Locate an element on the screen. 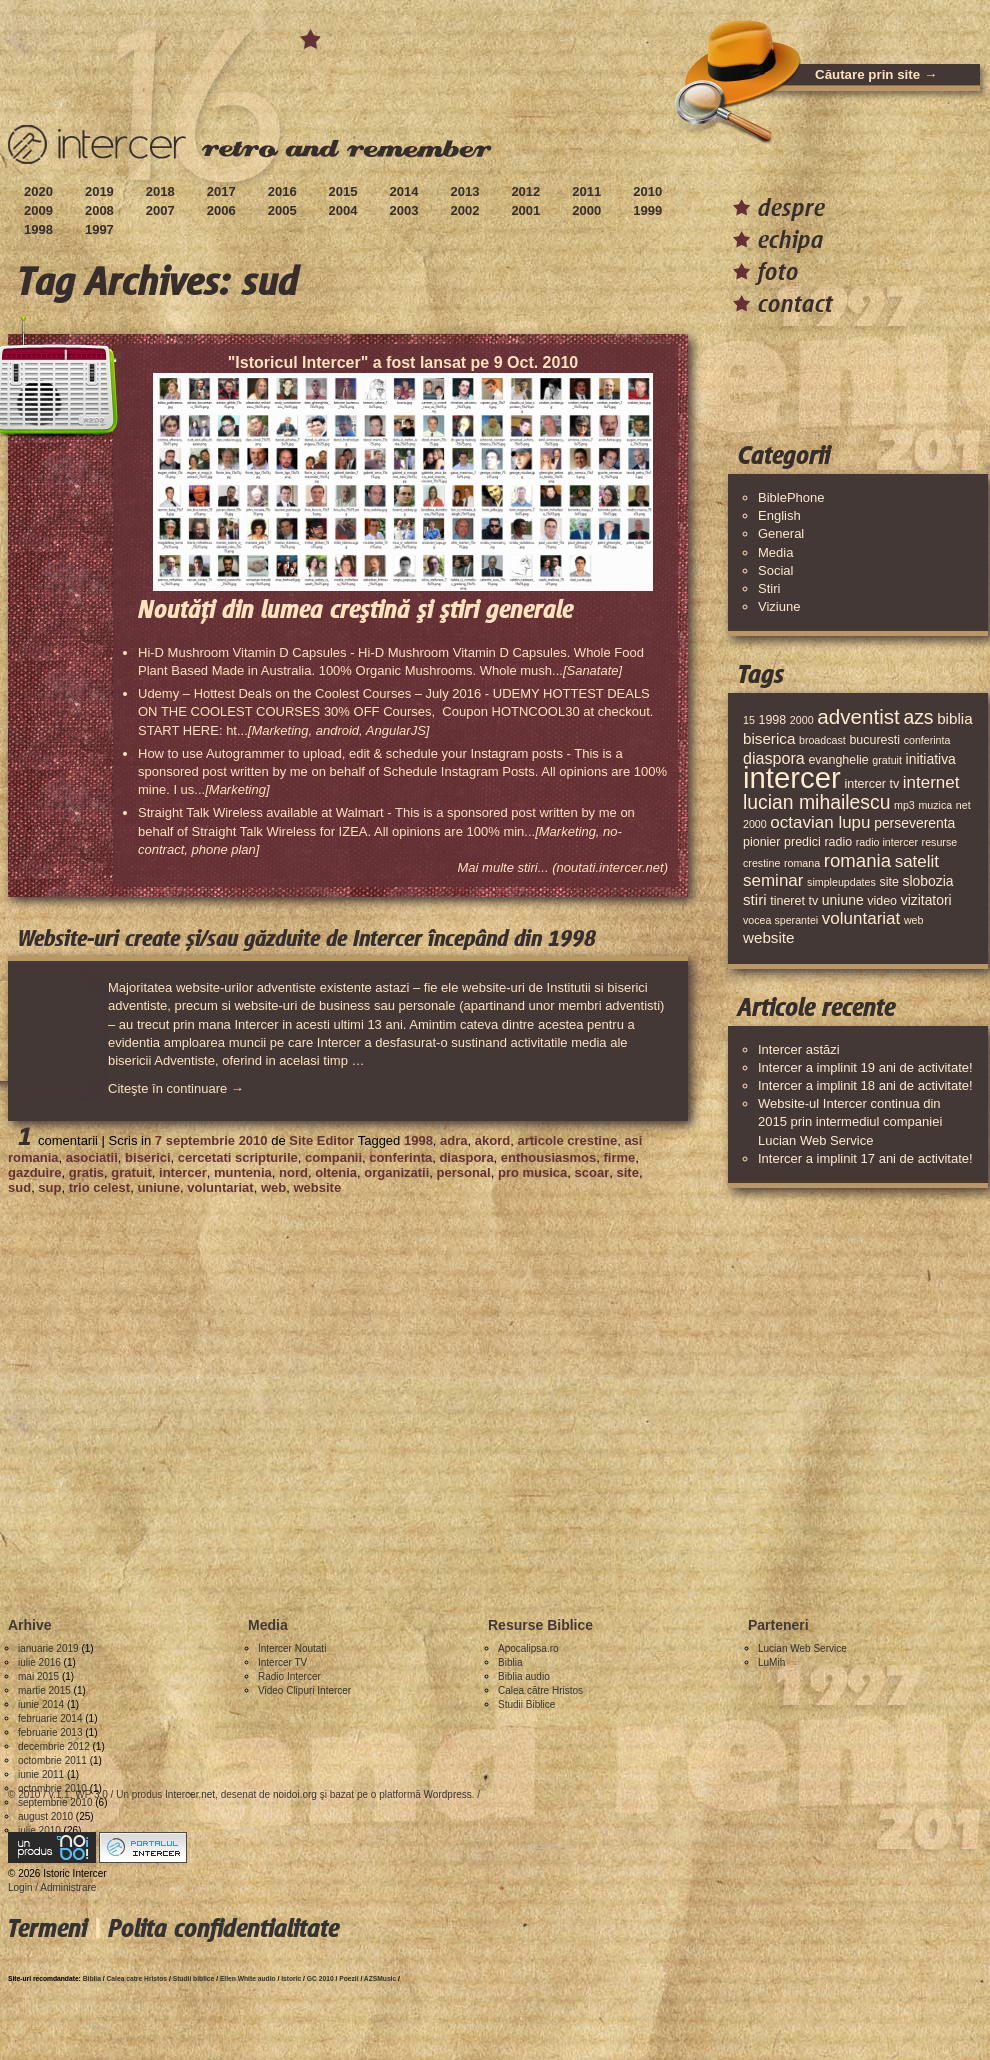  diaspora is located at coordinates (466, 1157).